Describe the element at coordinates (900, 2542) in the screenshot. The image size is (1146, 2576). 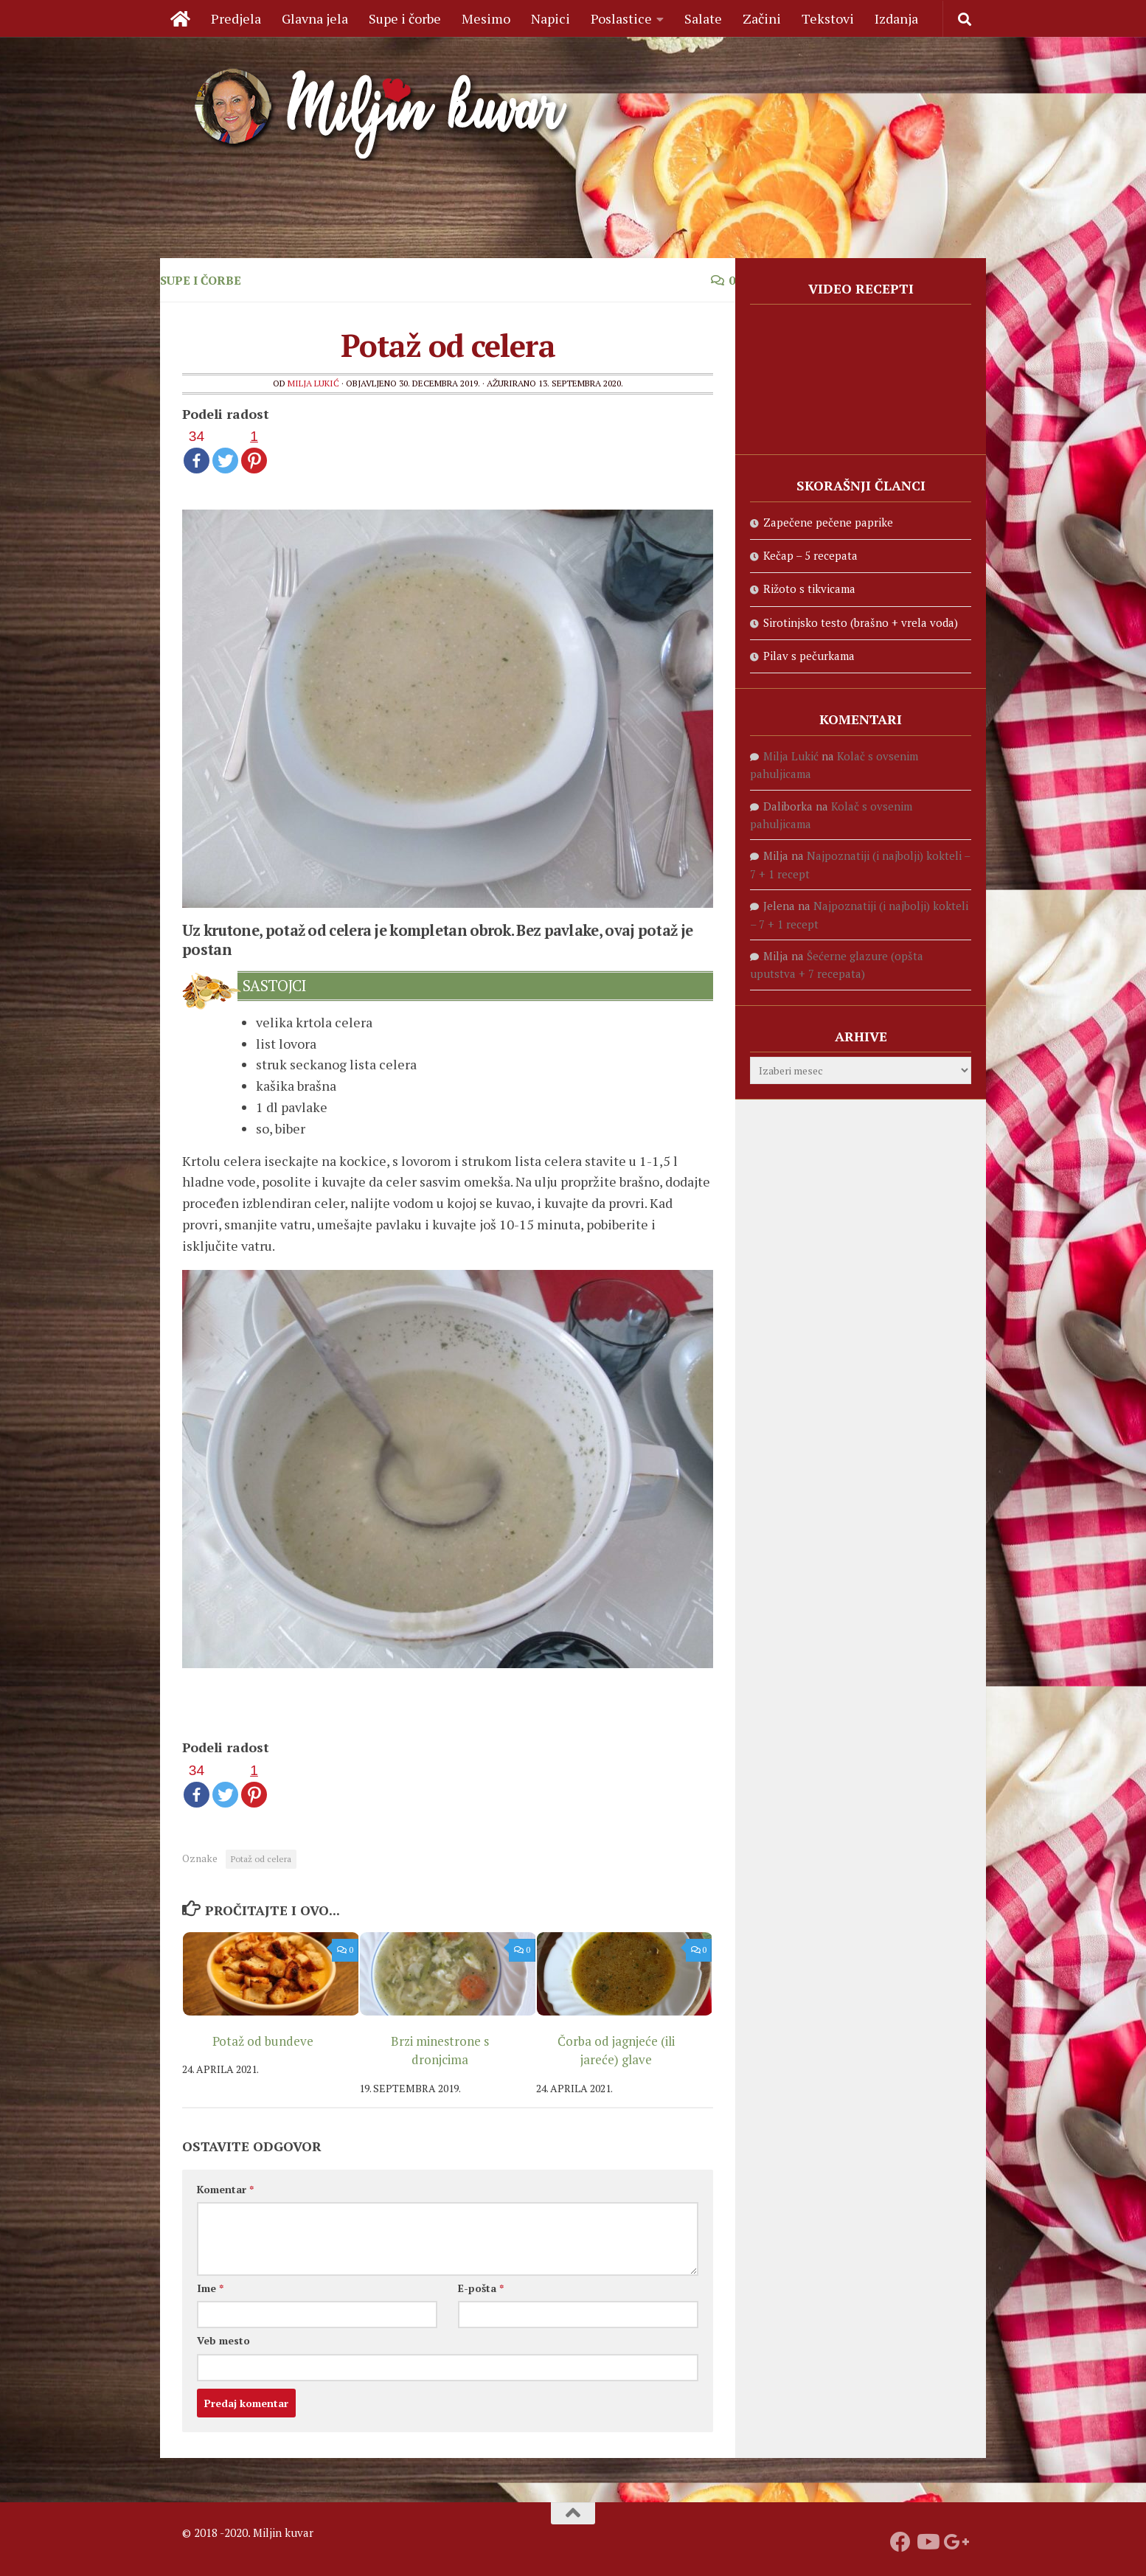
I see `[Prati nas na fejsbuku]` at that location.